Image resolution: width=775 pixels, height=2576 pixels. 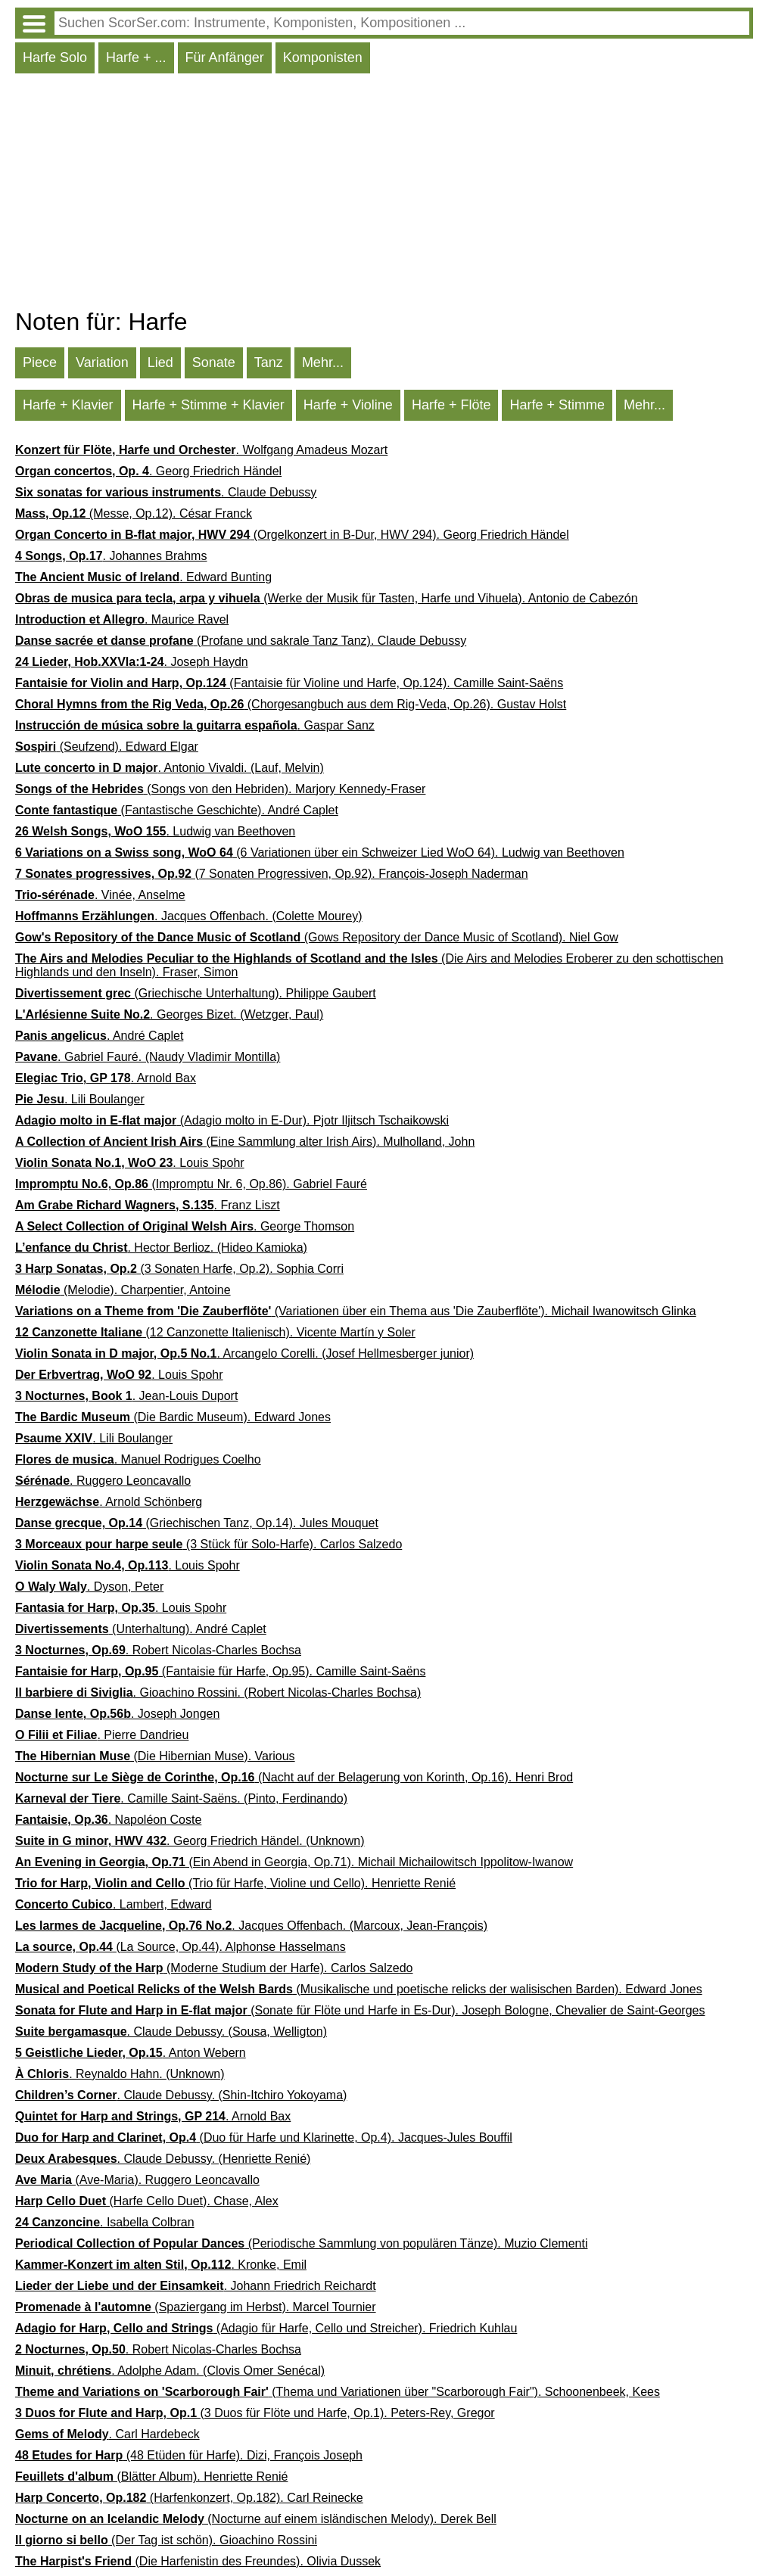 What do you see at coordinates (189, 916) in the screenshot?
I see `. Jacques Offenbach. (Colette Mourey)` at bounding box center [189, 916].